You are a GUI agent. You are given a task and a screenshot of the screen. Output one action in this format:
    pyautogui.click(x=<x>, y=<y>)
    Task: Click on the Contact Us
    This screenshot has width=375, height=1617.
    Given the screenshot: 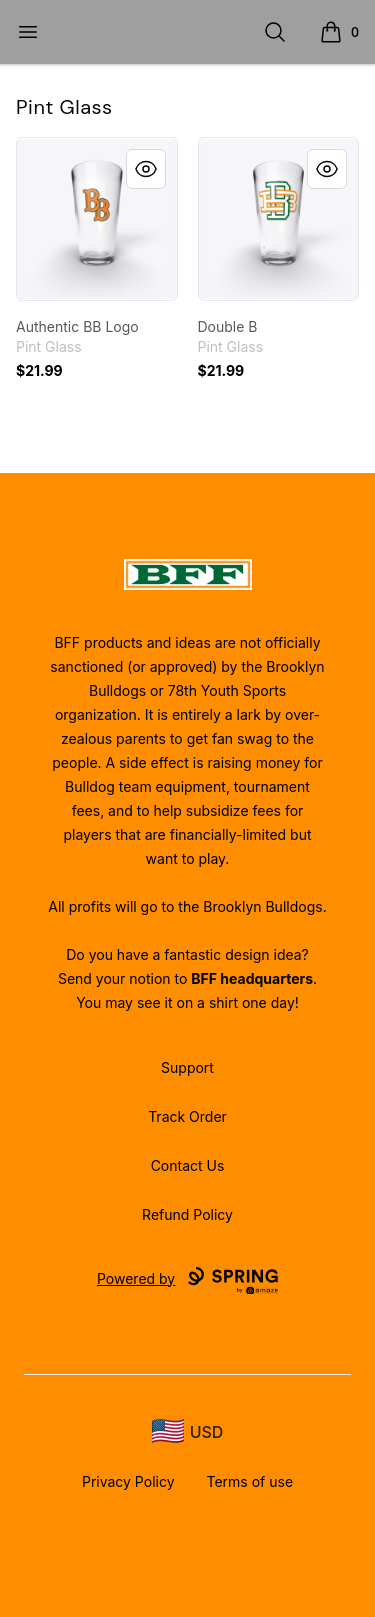 What is the action you would take?
    pyautogui.click(x=188, y=1165)
    